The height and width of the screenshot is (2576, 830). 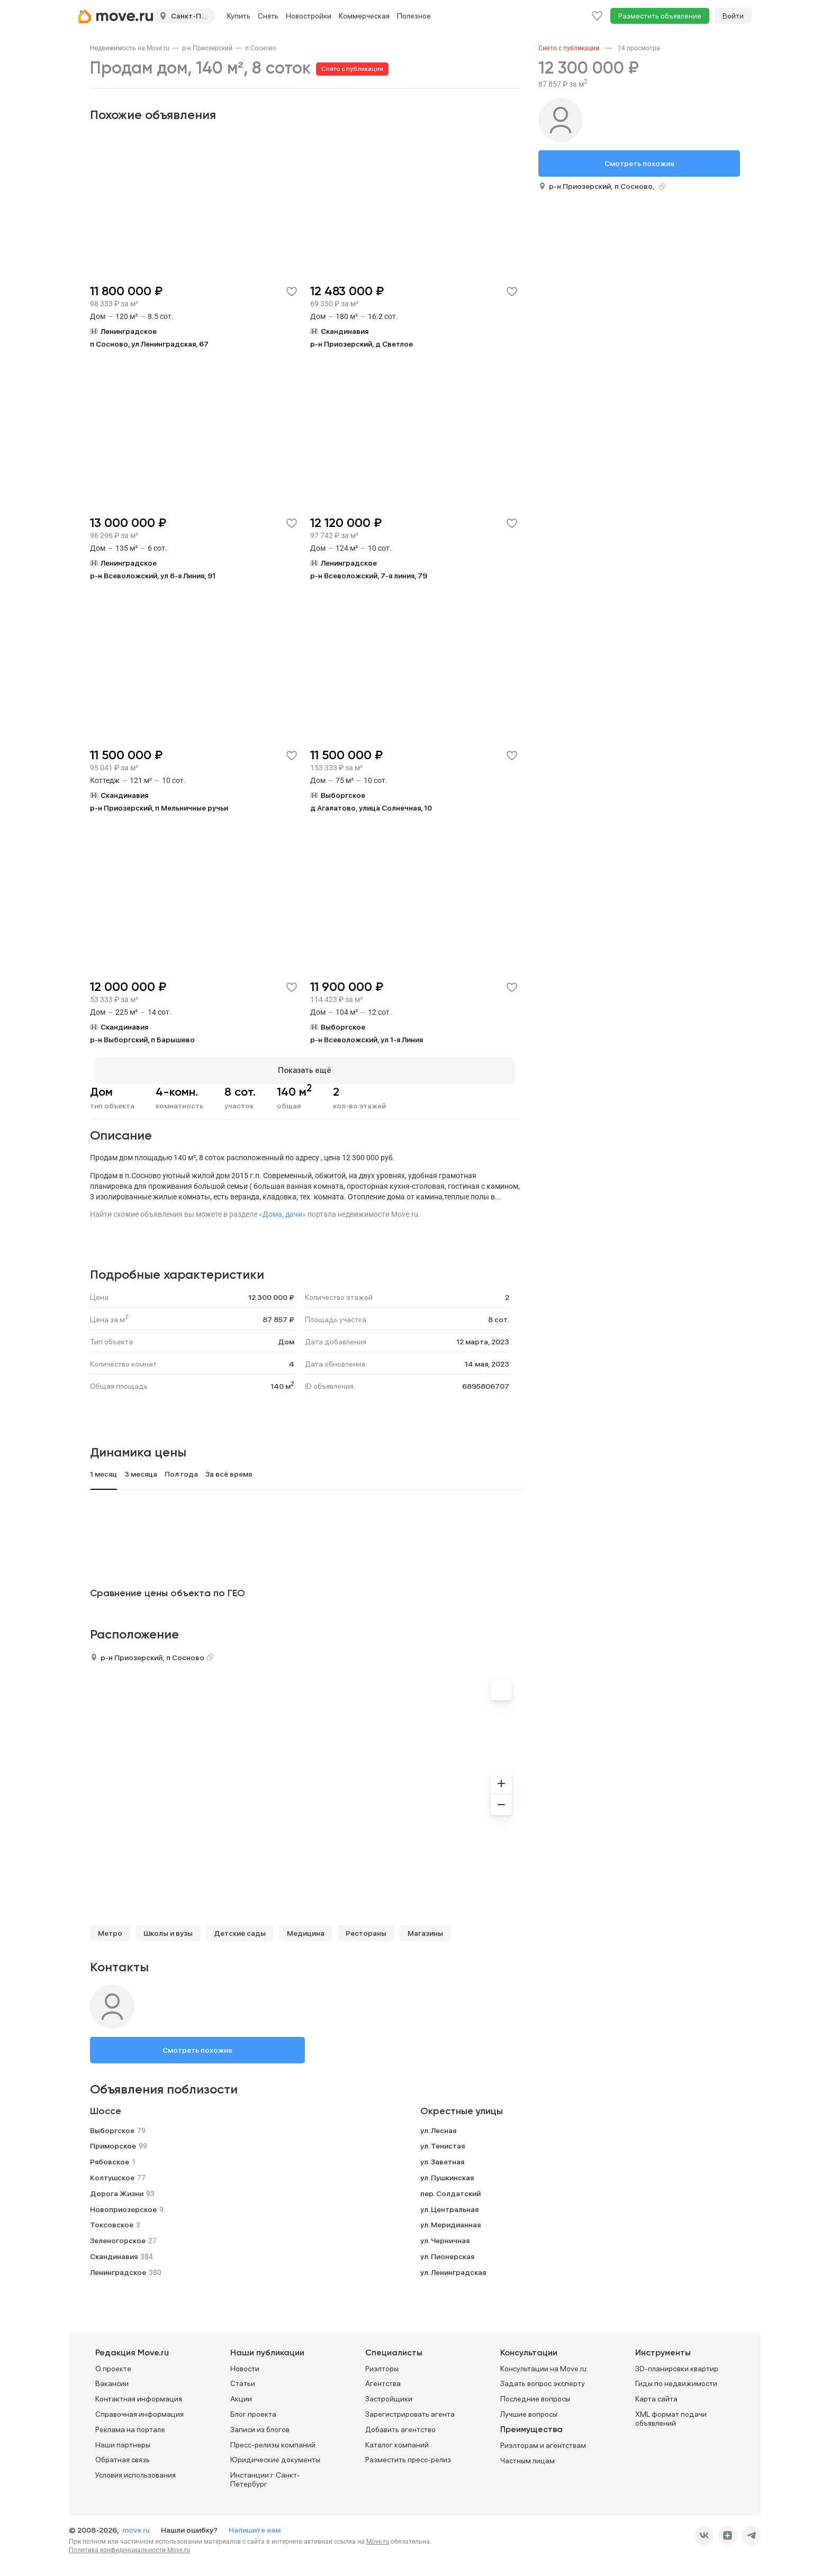 What do you see at coordinates (240, 1928) in the screenshot?
I see `Детские сады` at bounding box center [240, 1928].